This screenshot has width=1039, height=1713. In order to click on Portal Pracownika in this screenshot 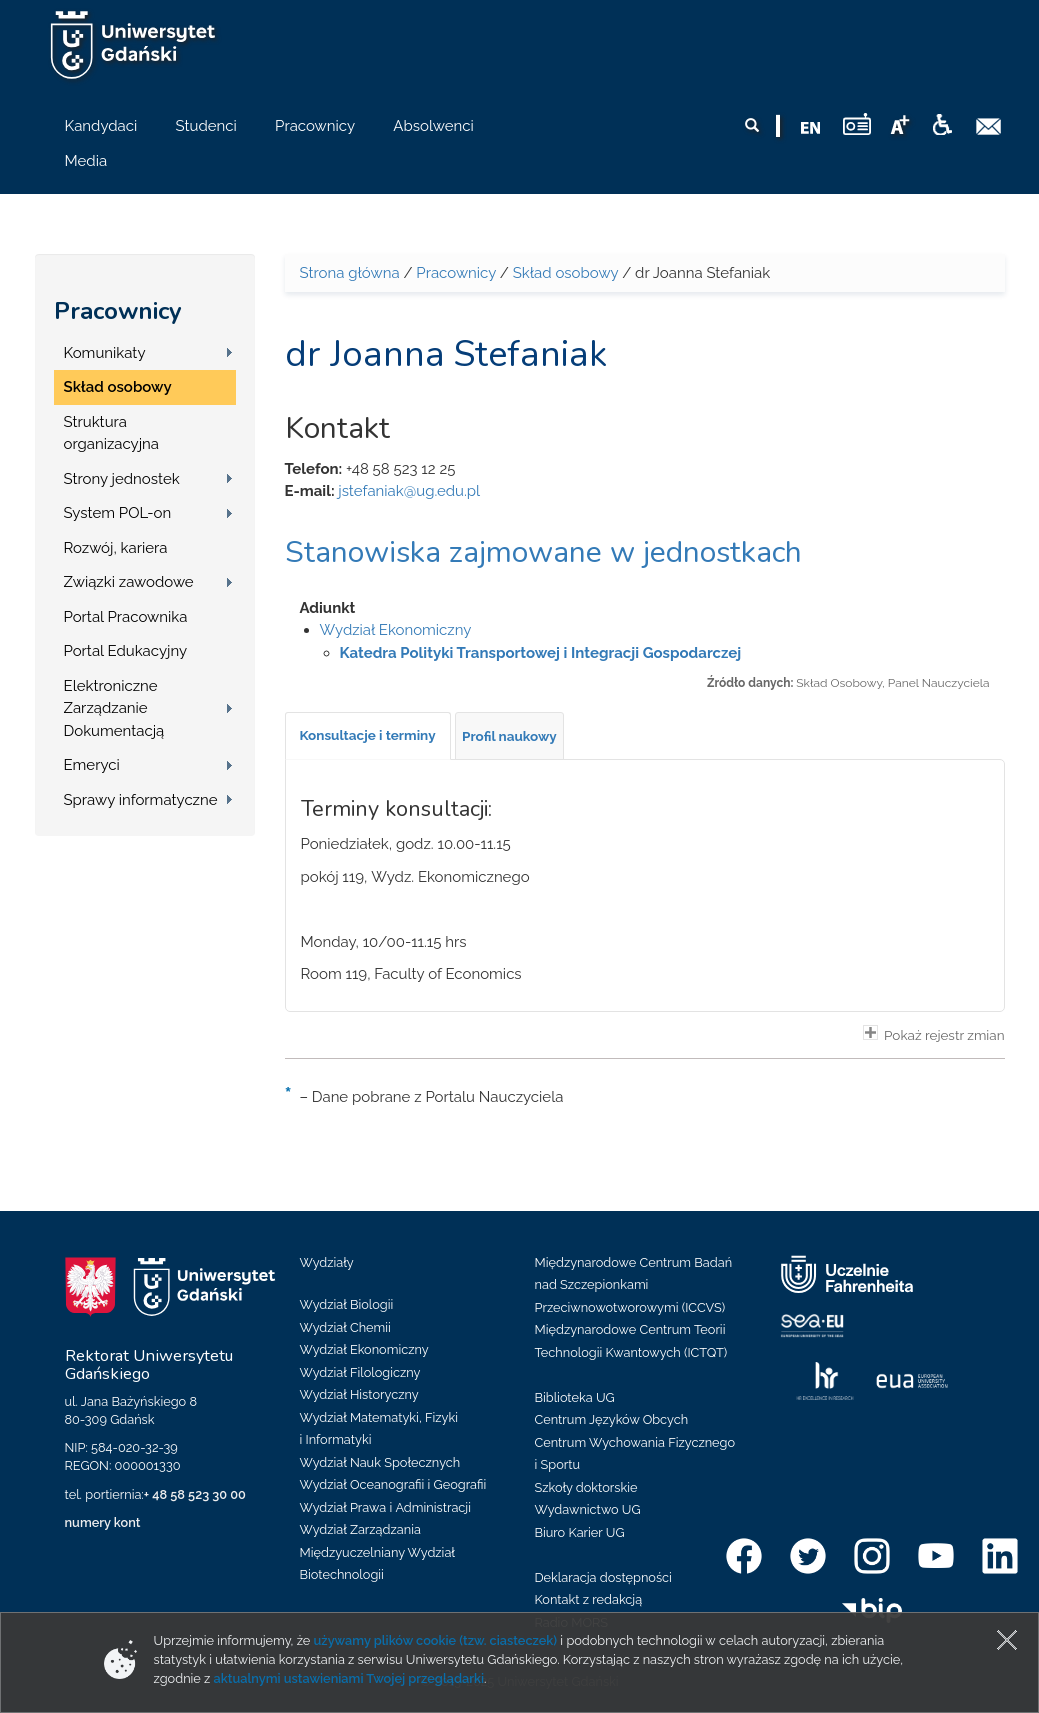, I will do `click(126, 617)`.